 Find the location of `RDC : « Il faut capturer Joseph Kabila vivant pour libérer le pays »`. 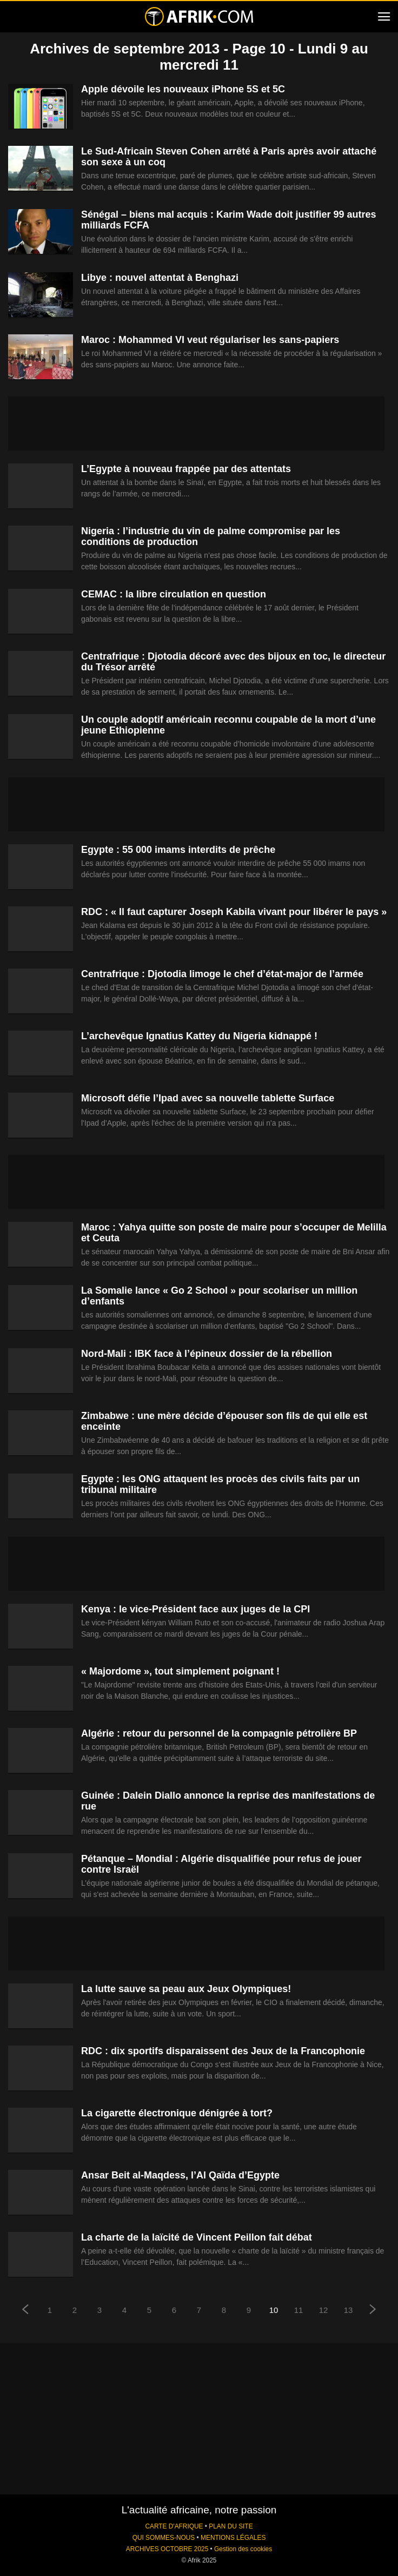

RDC : « Il faut capturer Joseph Kabila vivant pour libérer le pays » is located at coordinates (234, 911).